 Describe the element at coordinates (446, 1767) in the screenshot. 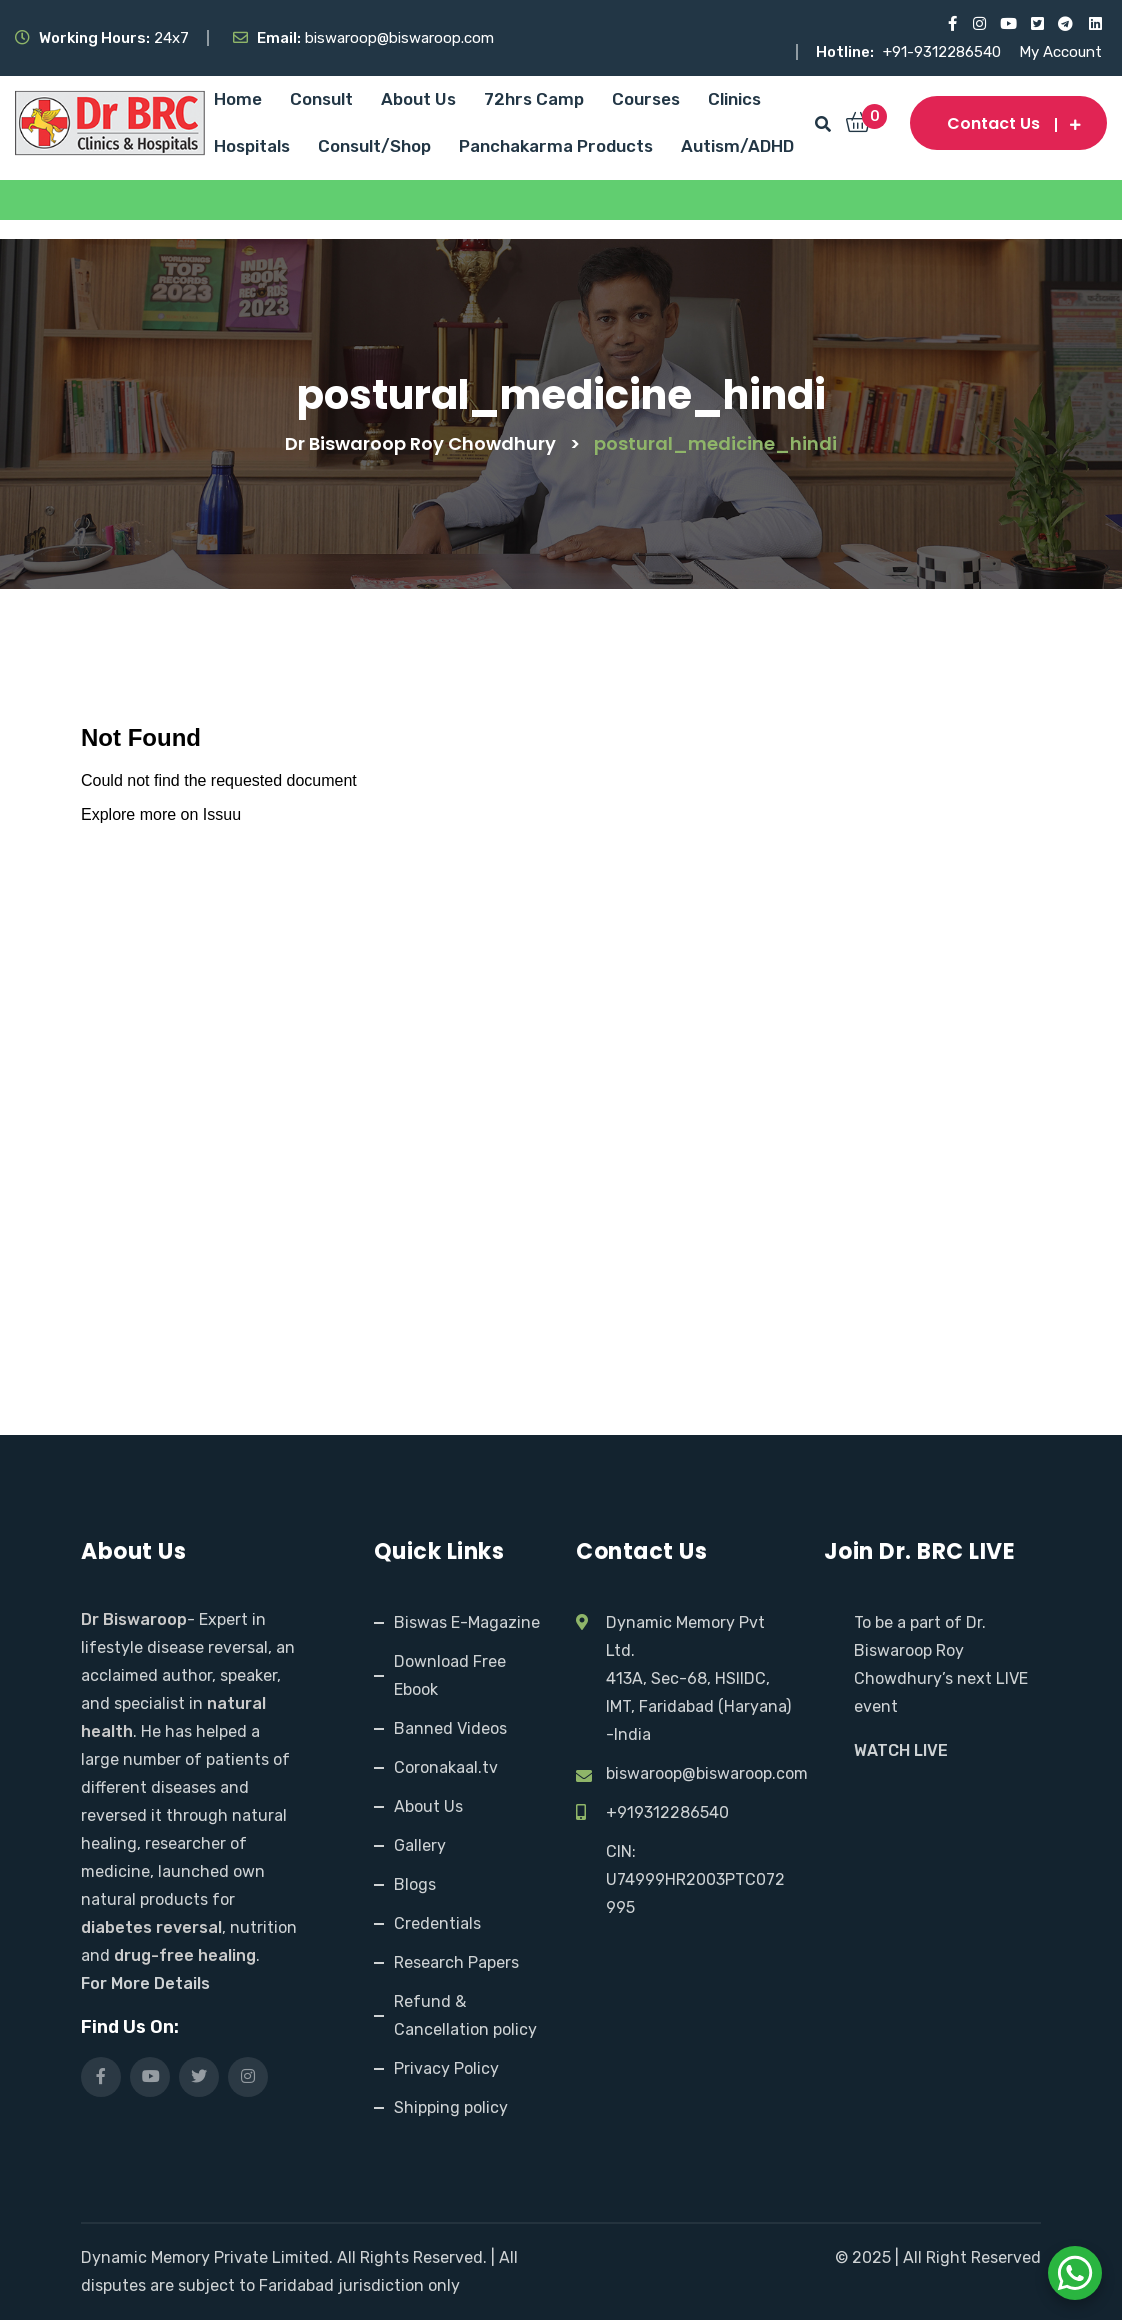

I see `Coronakaal.tv` at that location.